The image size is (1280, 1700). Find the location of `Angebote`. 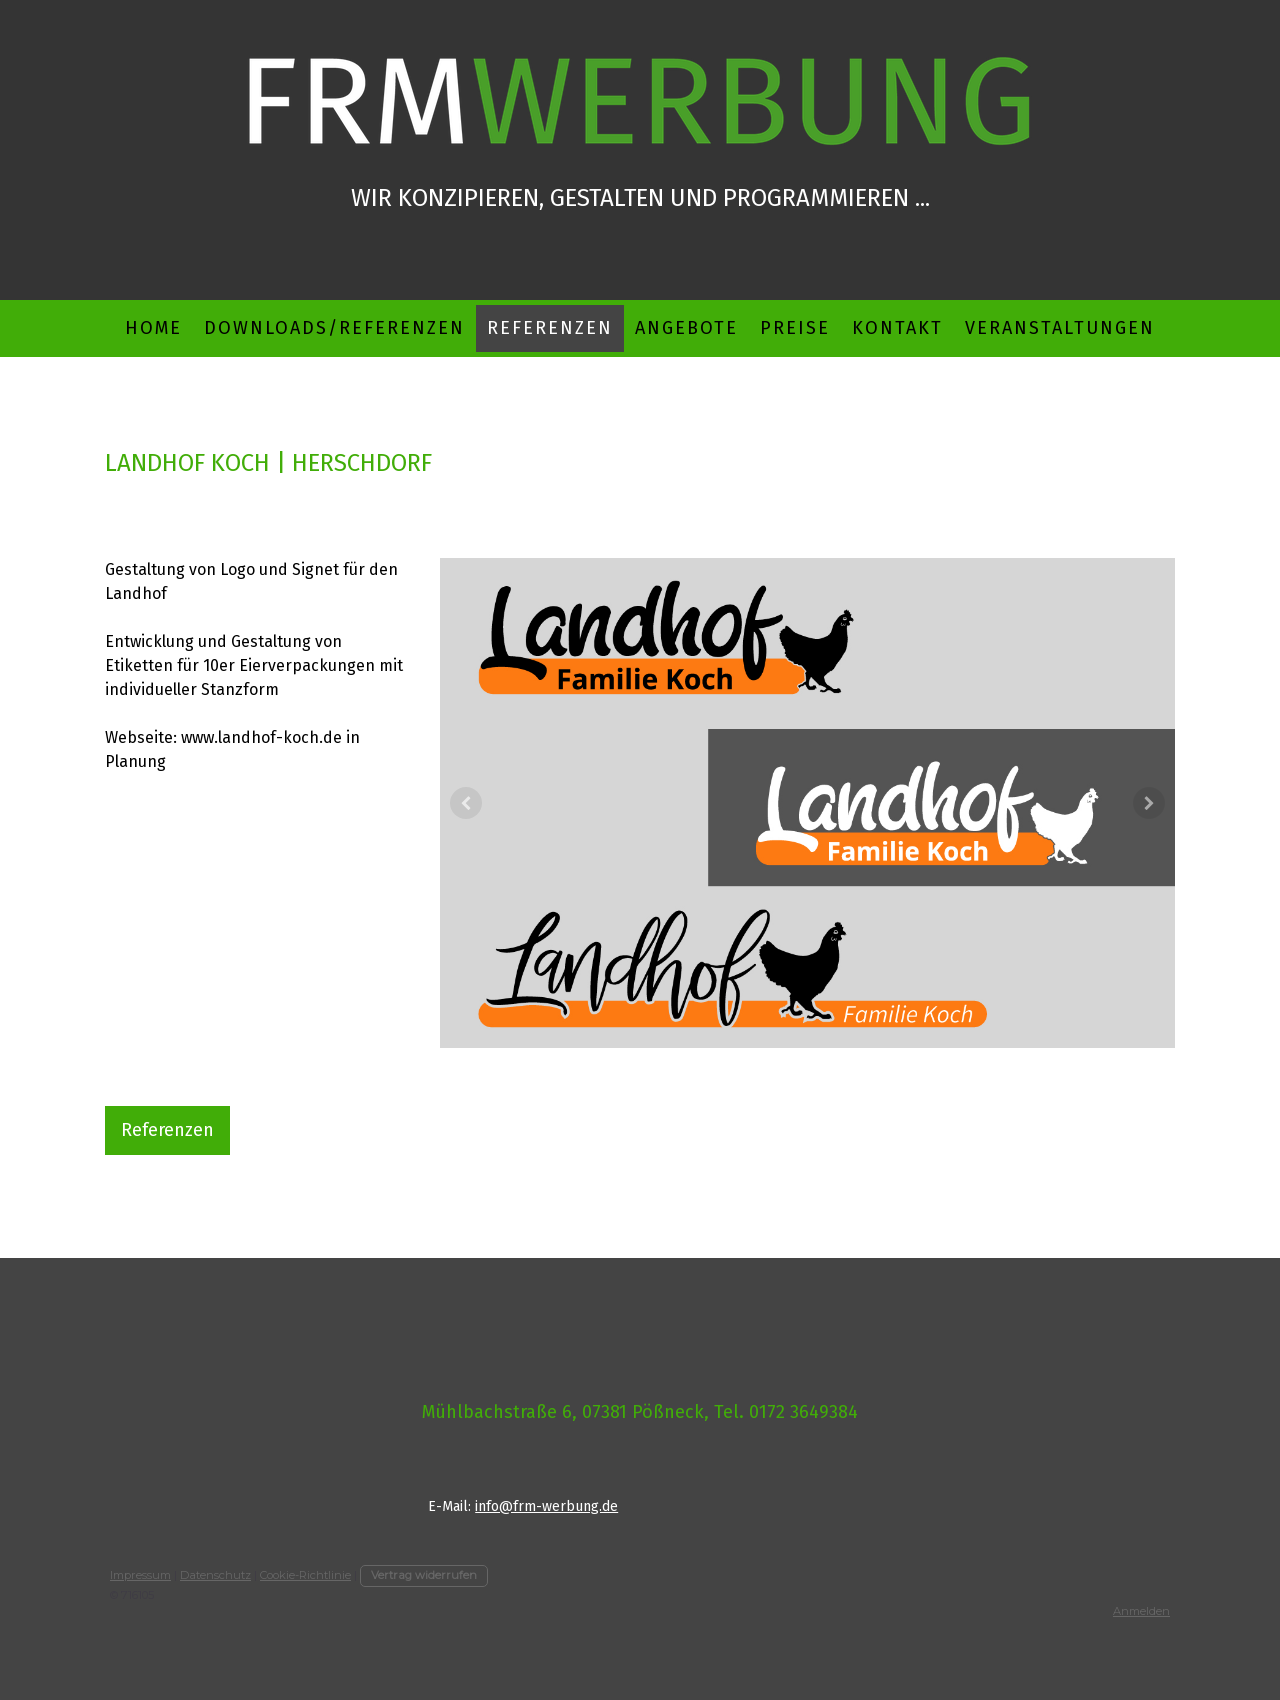

Angebote is located at coordinates (686, 328).